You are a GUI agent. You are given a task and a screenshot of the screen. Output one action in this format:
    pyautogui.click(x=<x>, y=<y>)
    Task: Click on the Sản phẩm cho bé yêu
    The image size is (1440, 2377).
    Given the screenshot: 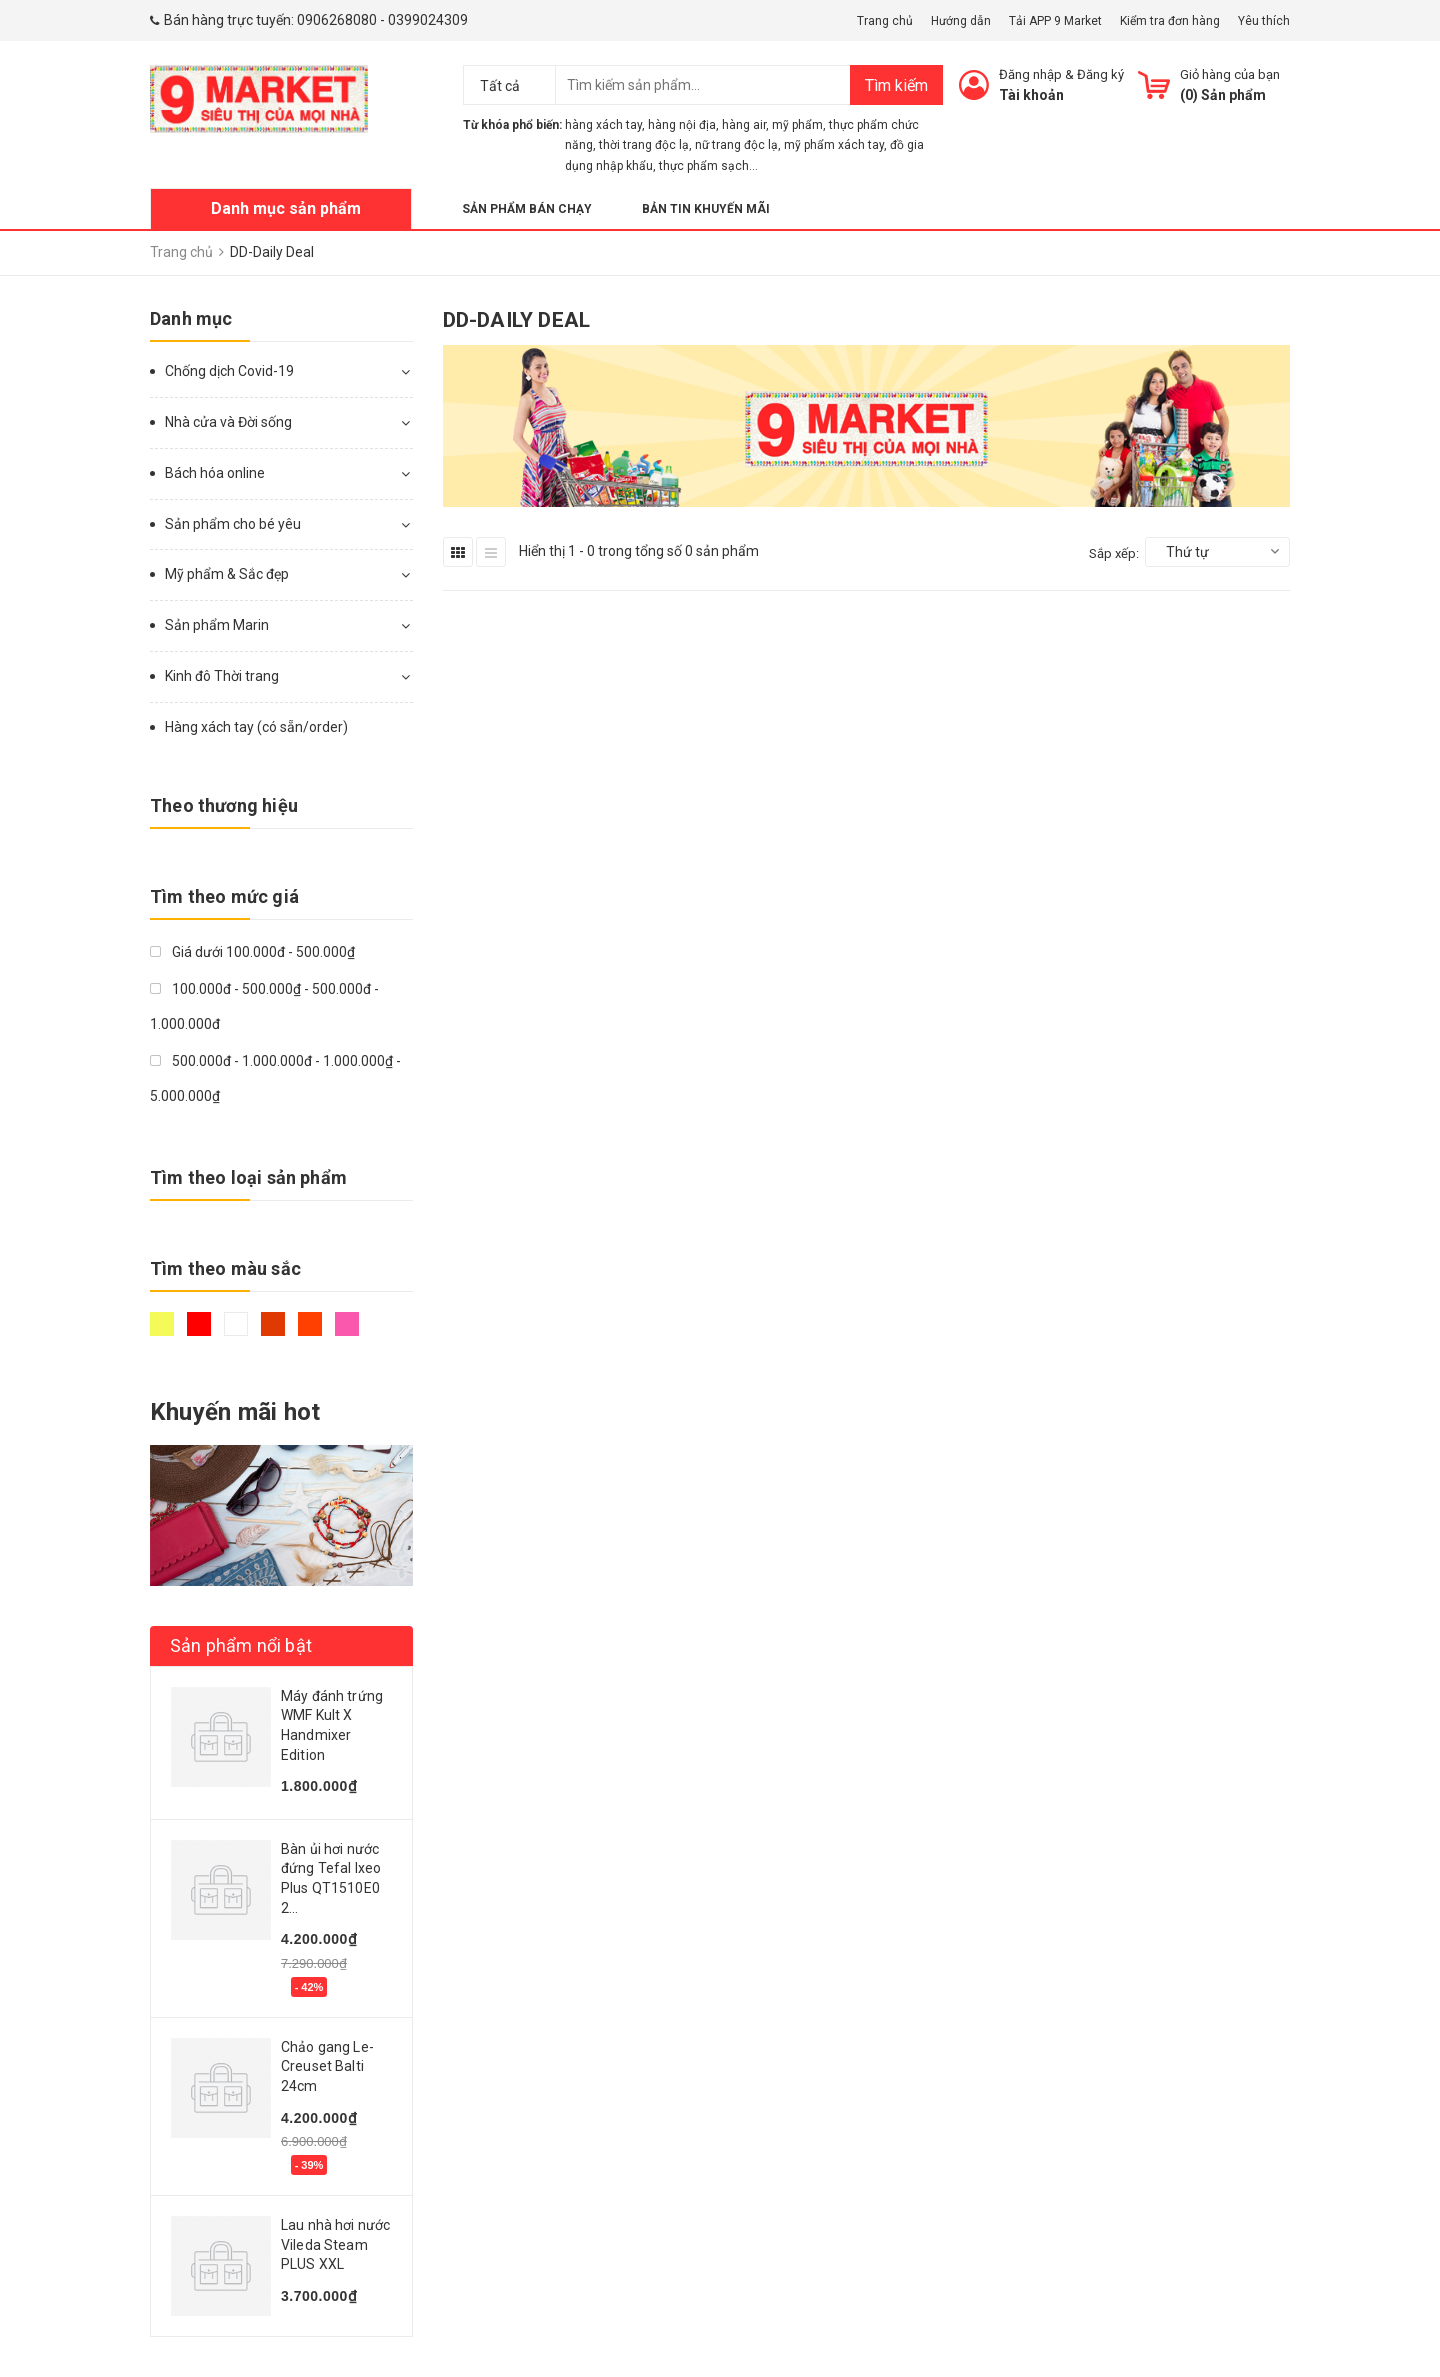 What is the action you would take?
    pyautogui.click(x=233, y=524)
    